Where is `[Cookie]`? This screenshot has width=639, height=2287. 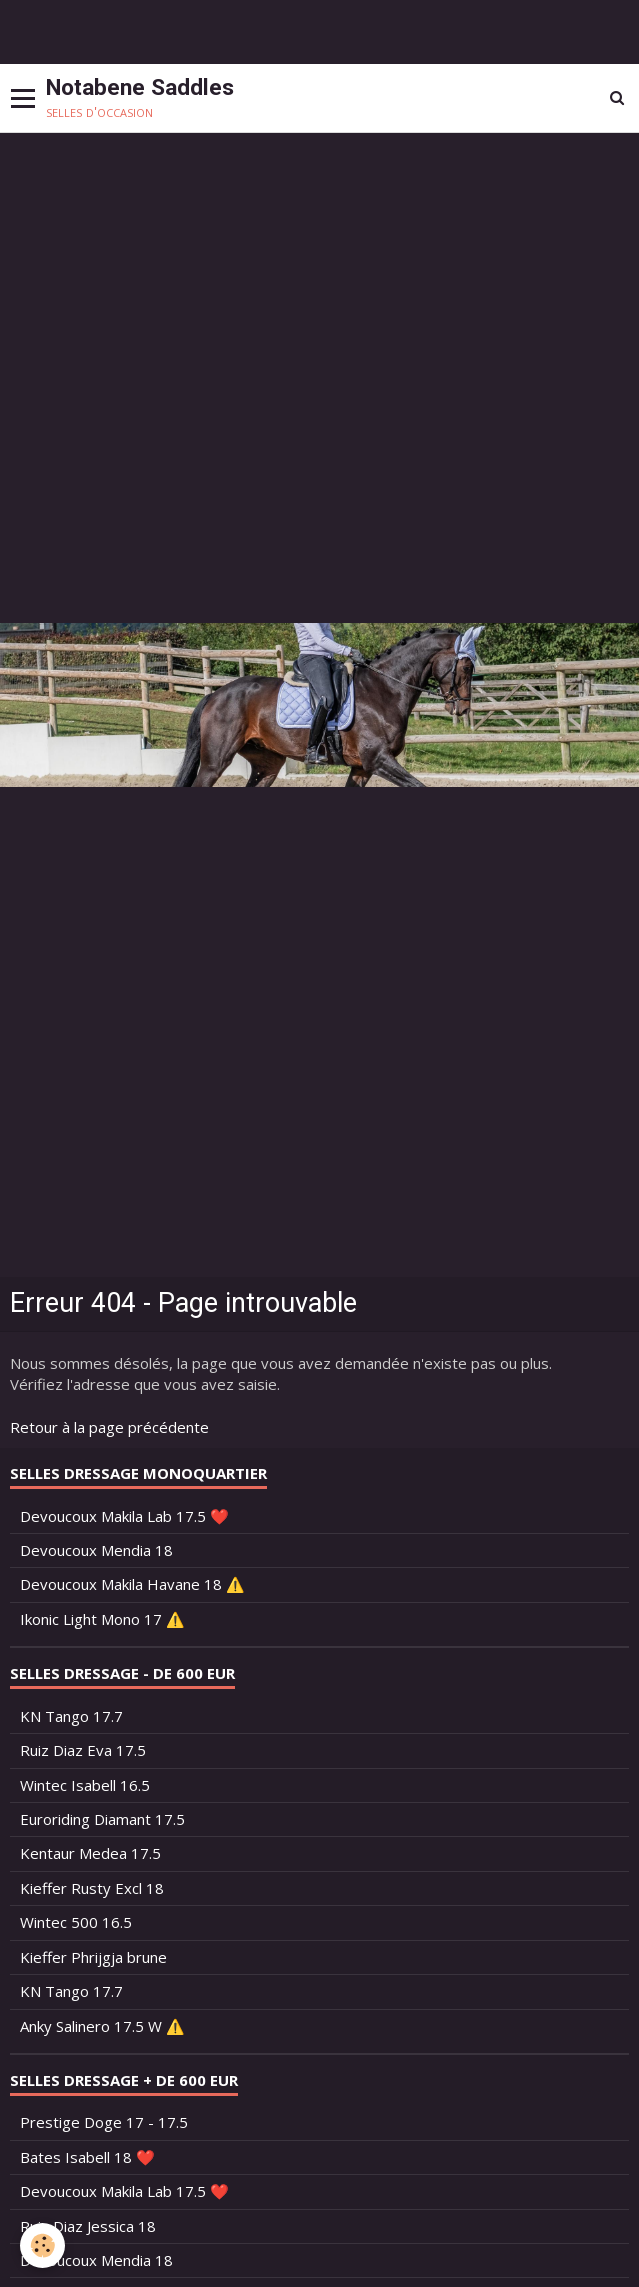
[Cookie] is located at coordinates (42, 2245).